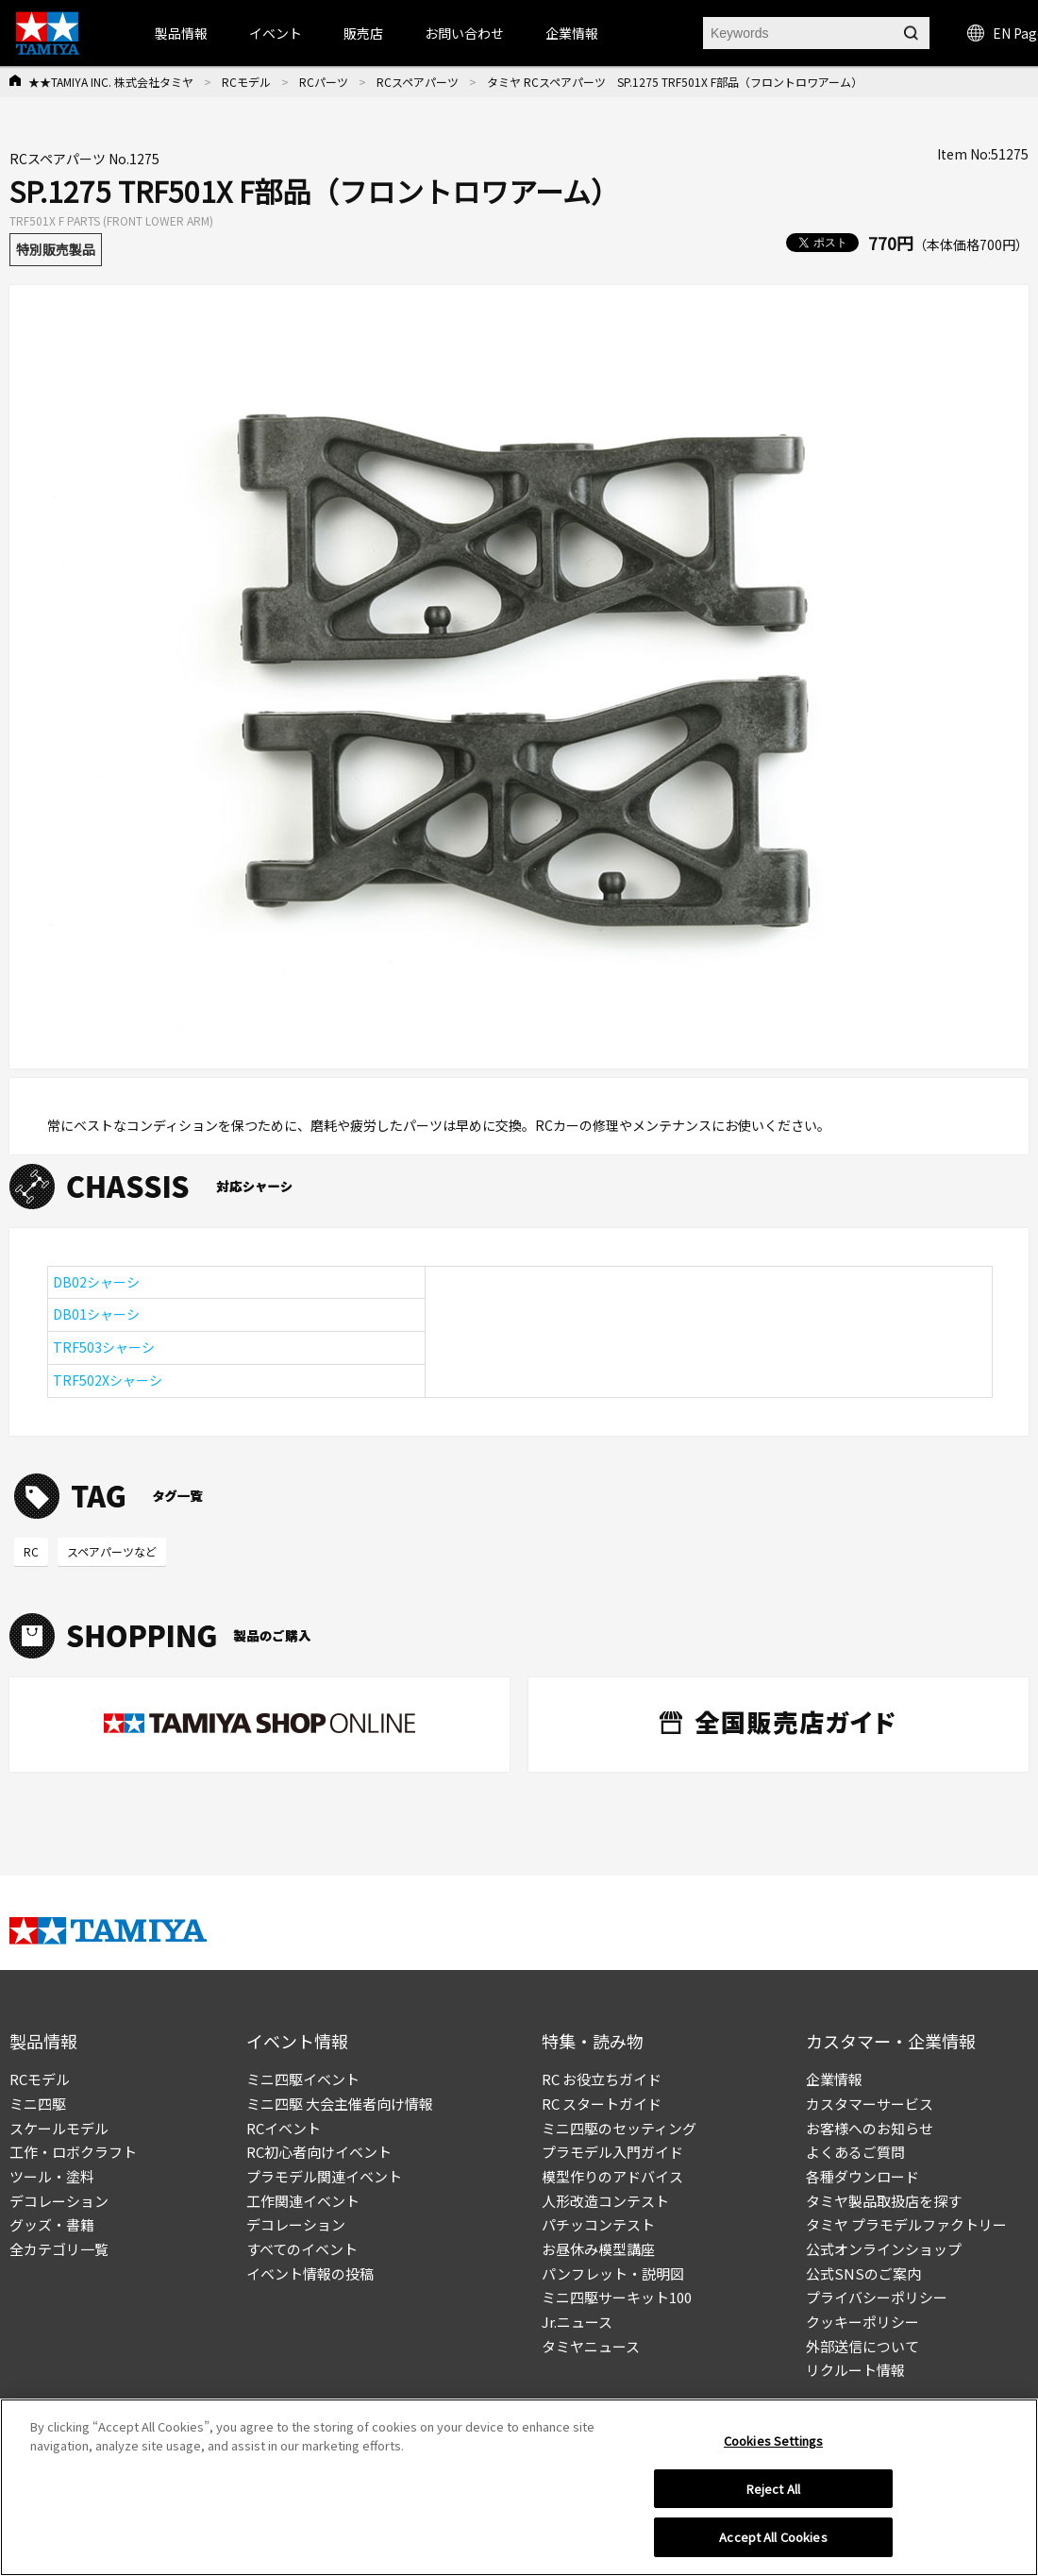  Describe the element at coordinates (302, 2249) in the screenshot. I see `すべてのイベント` at that location.